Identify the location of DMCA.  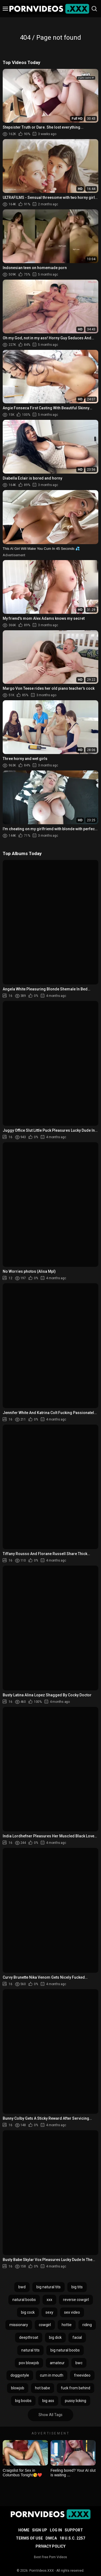
(51, 2538).